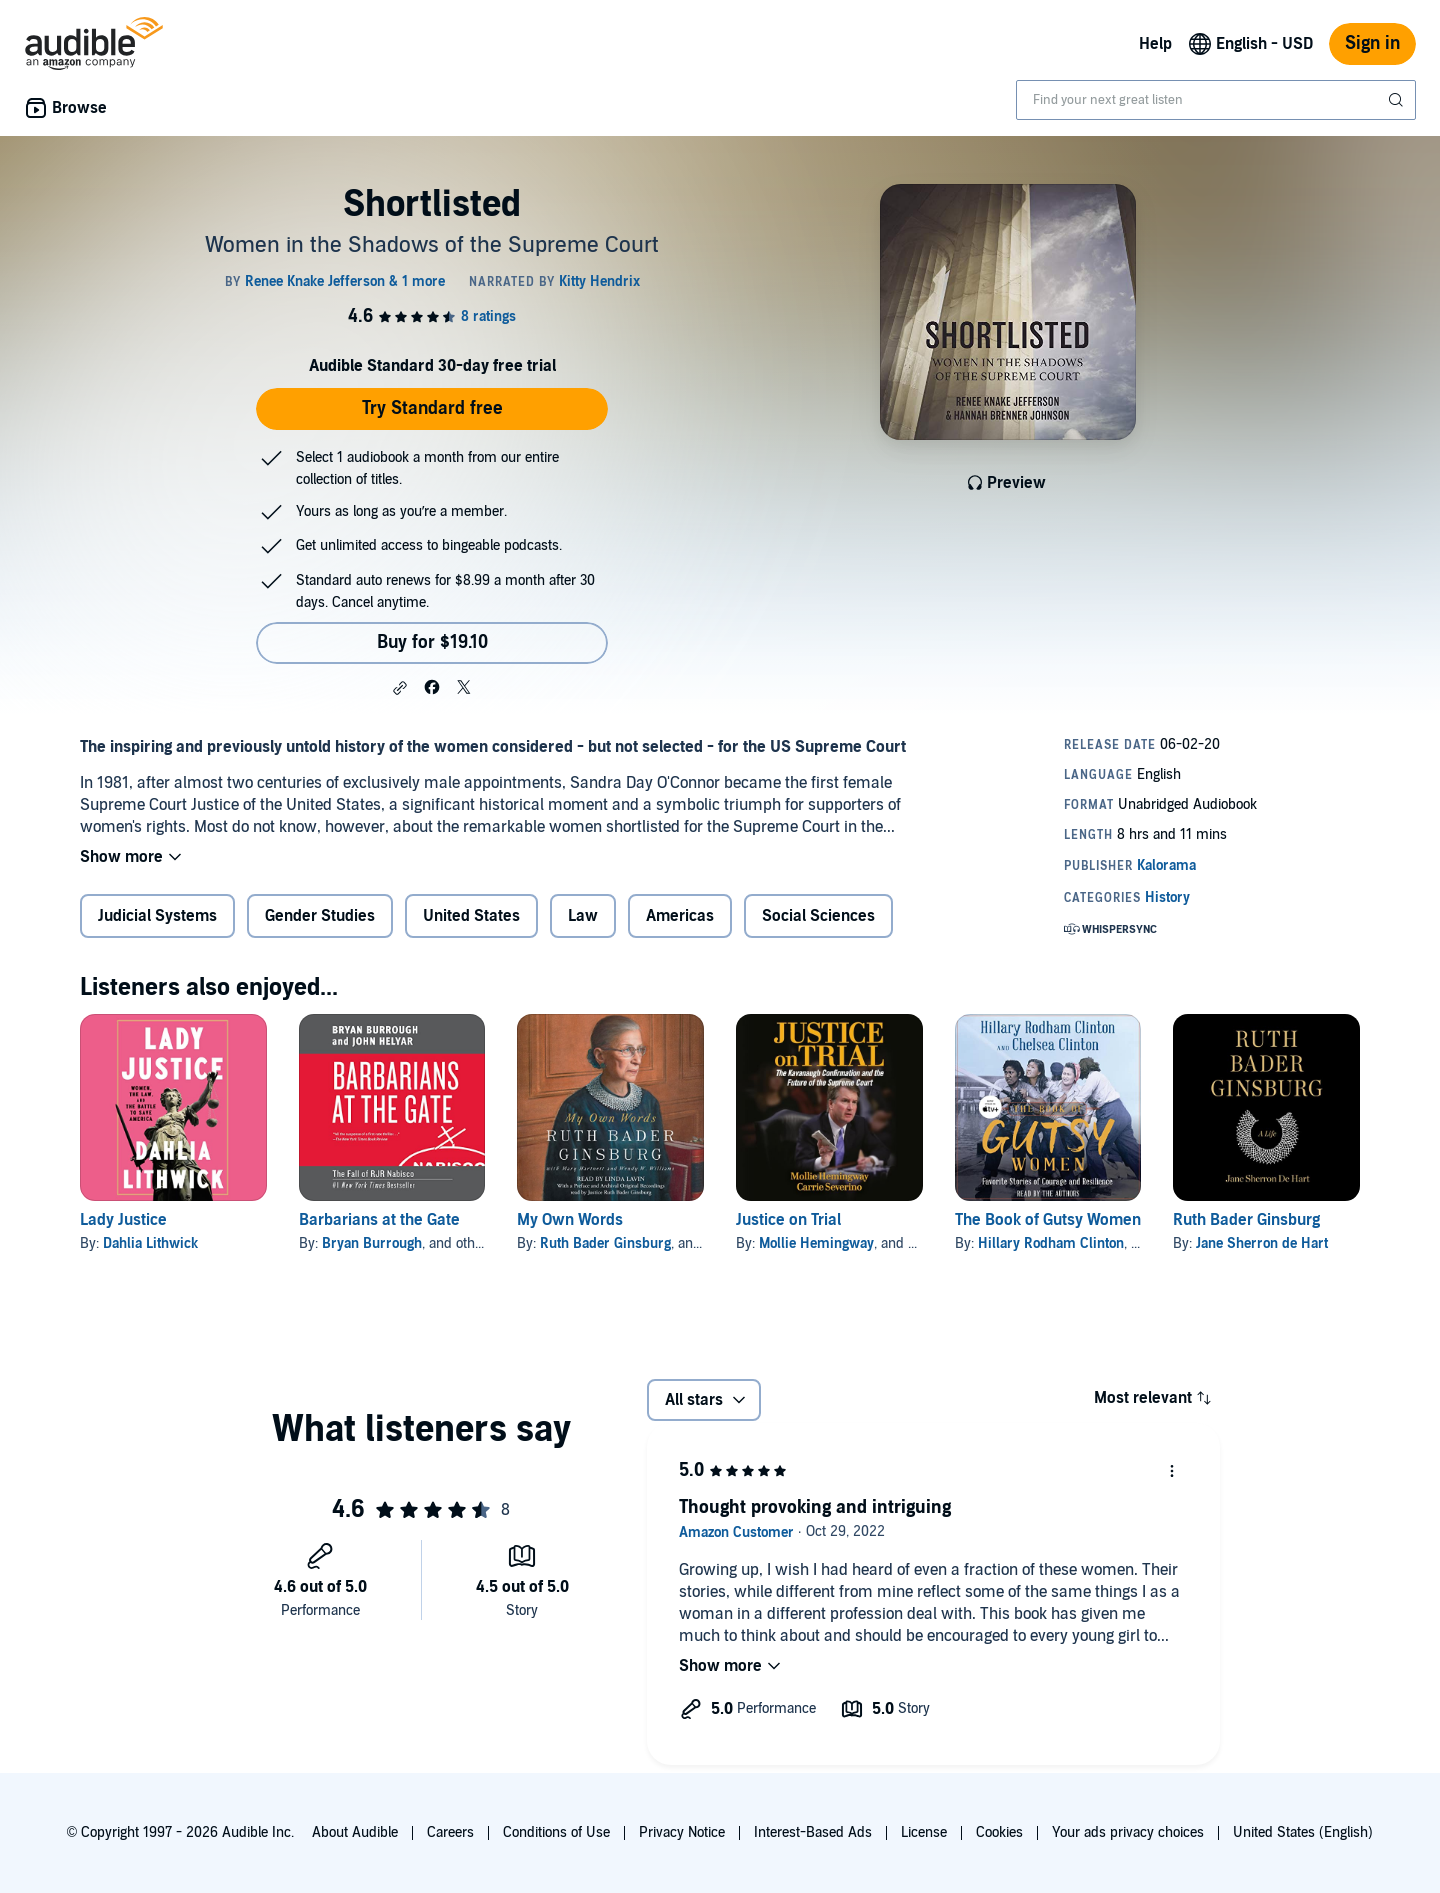  What do you see at coordinates (1216, 100) in the screenshot?
I see `[combobox]` at bounding box center [1216, 100].